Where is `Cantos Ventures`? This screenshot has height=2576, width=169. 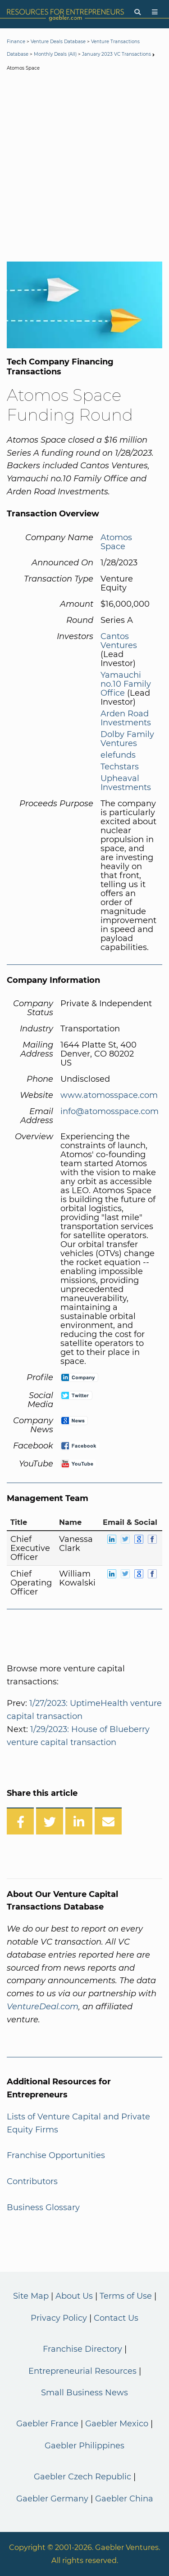
Cantos Ventures is located at coordinates (118, 640).